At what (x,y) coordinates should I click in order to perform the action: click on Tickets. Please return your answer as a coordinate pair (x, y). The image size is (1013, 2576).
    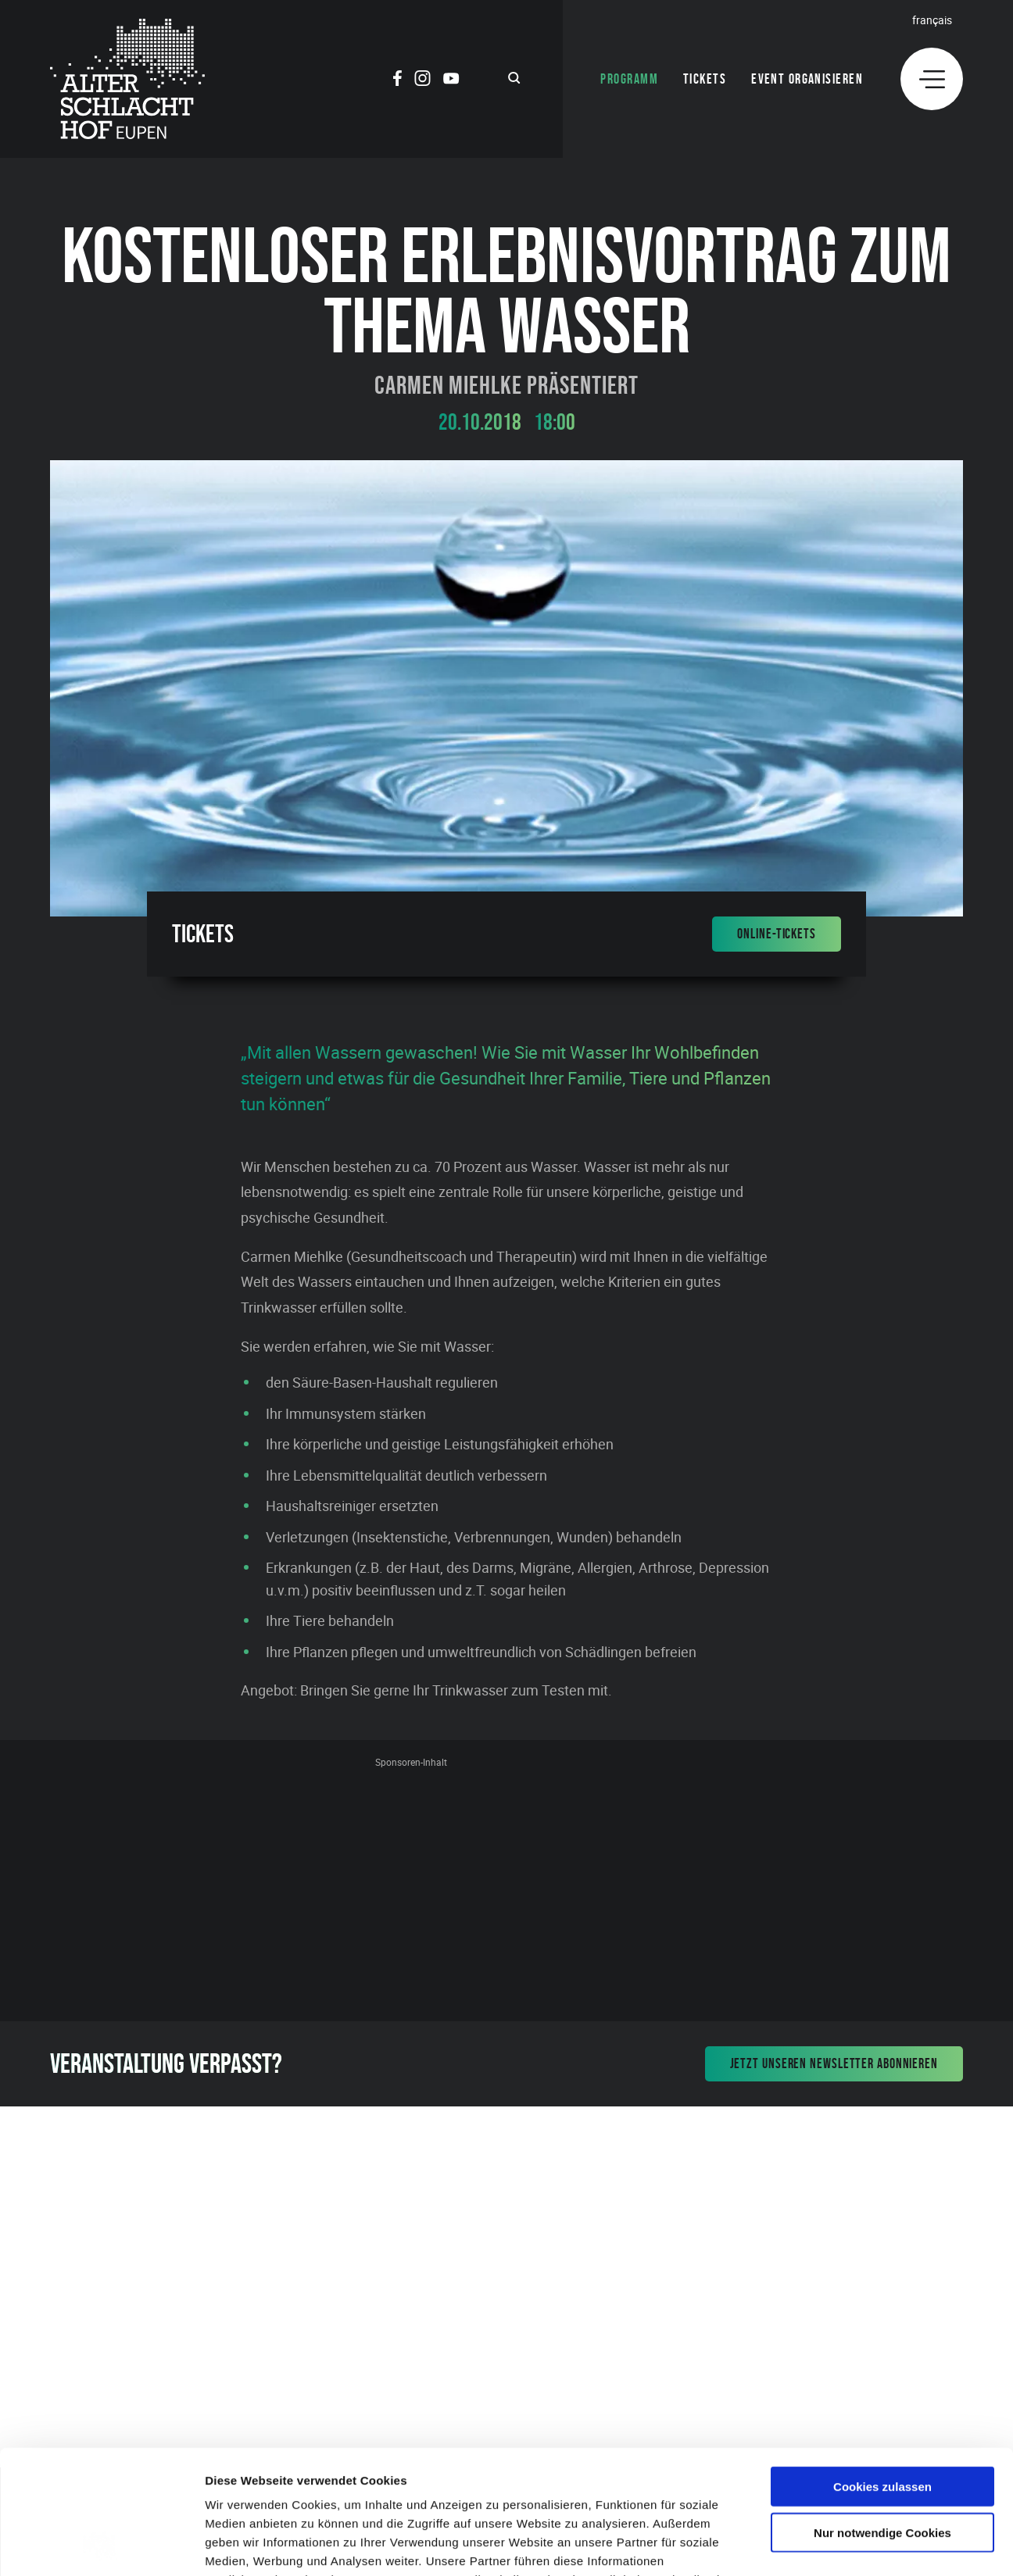
    Looking at the image, I should click on (704, 79).